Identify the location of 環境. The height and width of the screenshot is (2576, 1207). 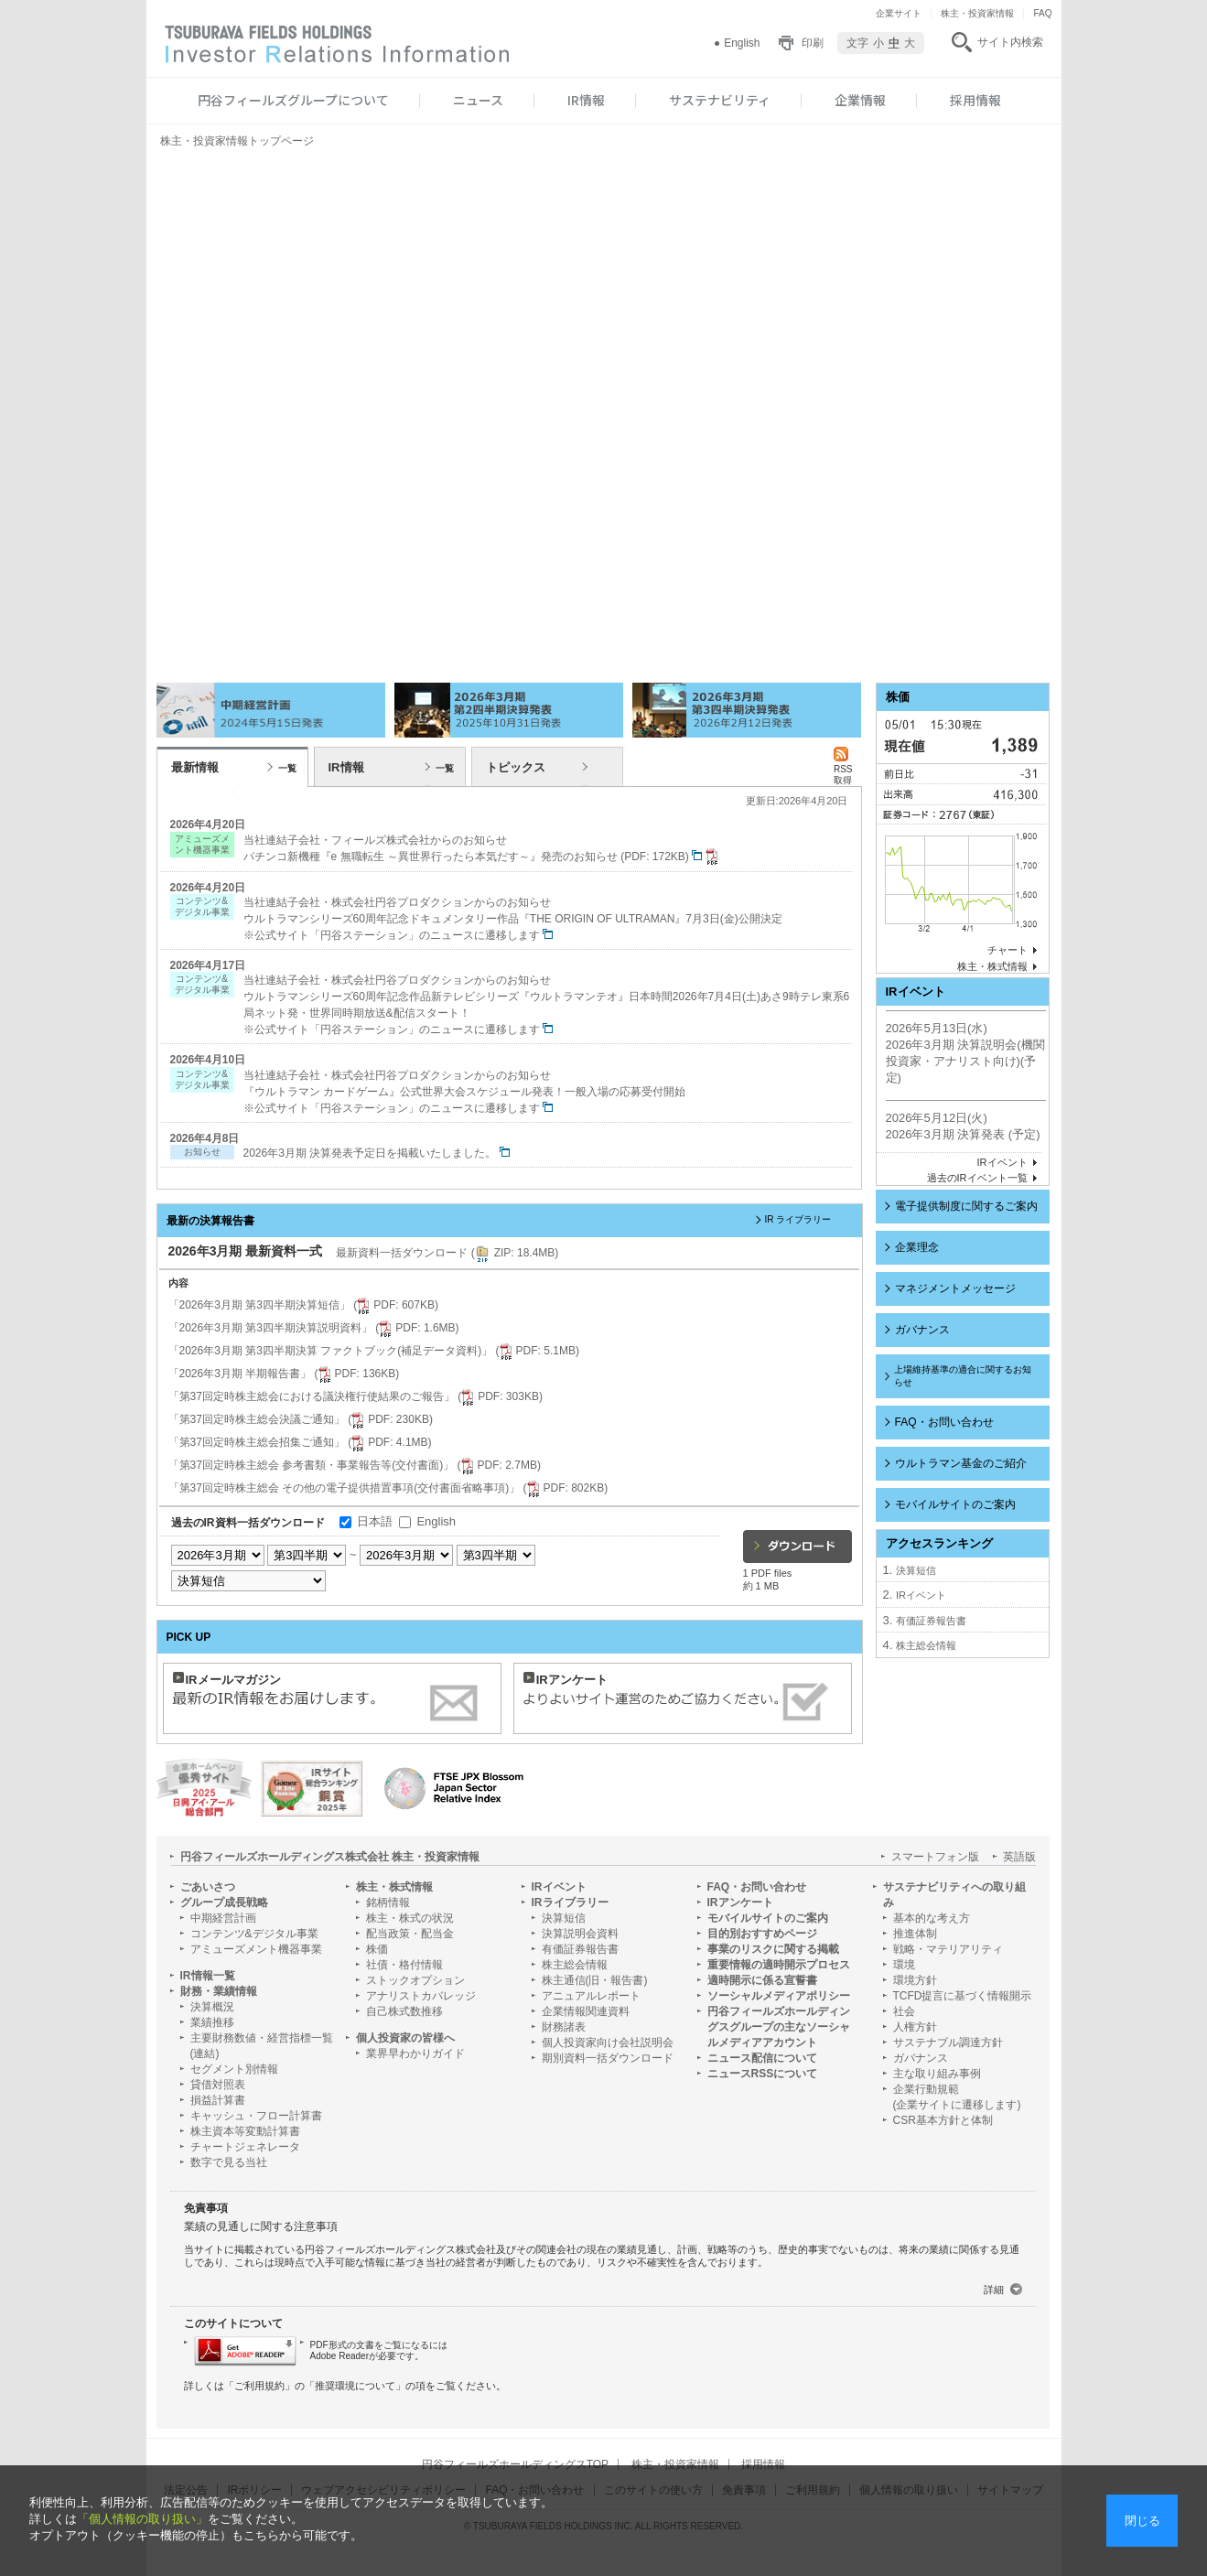
(904, 1964).